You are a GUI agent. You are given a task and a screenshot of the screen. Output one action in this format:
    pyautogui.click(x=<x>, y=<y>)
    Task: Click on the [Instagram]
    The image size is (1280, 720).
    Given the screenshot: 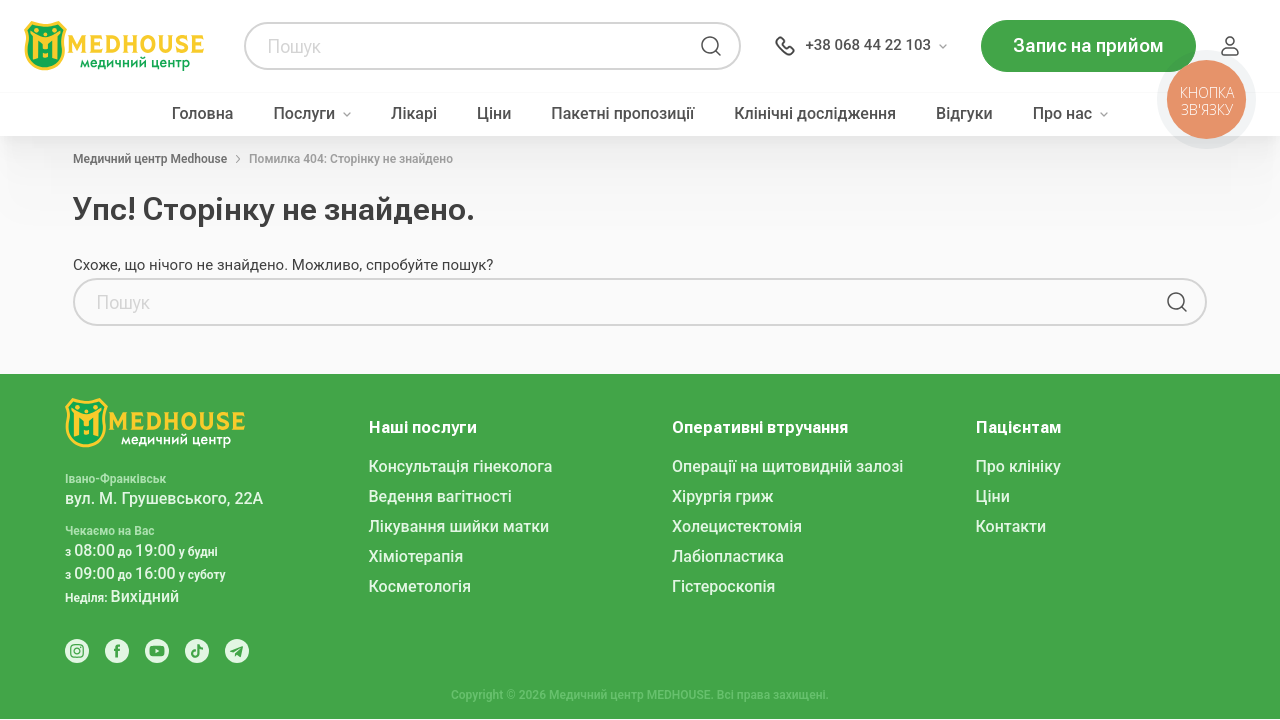 What is the action you would take?
    pyautogui.click(x=77, y=651)
    